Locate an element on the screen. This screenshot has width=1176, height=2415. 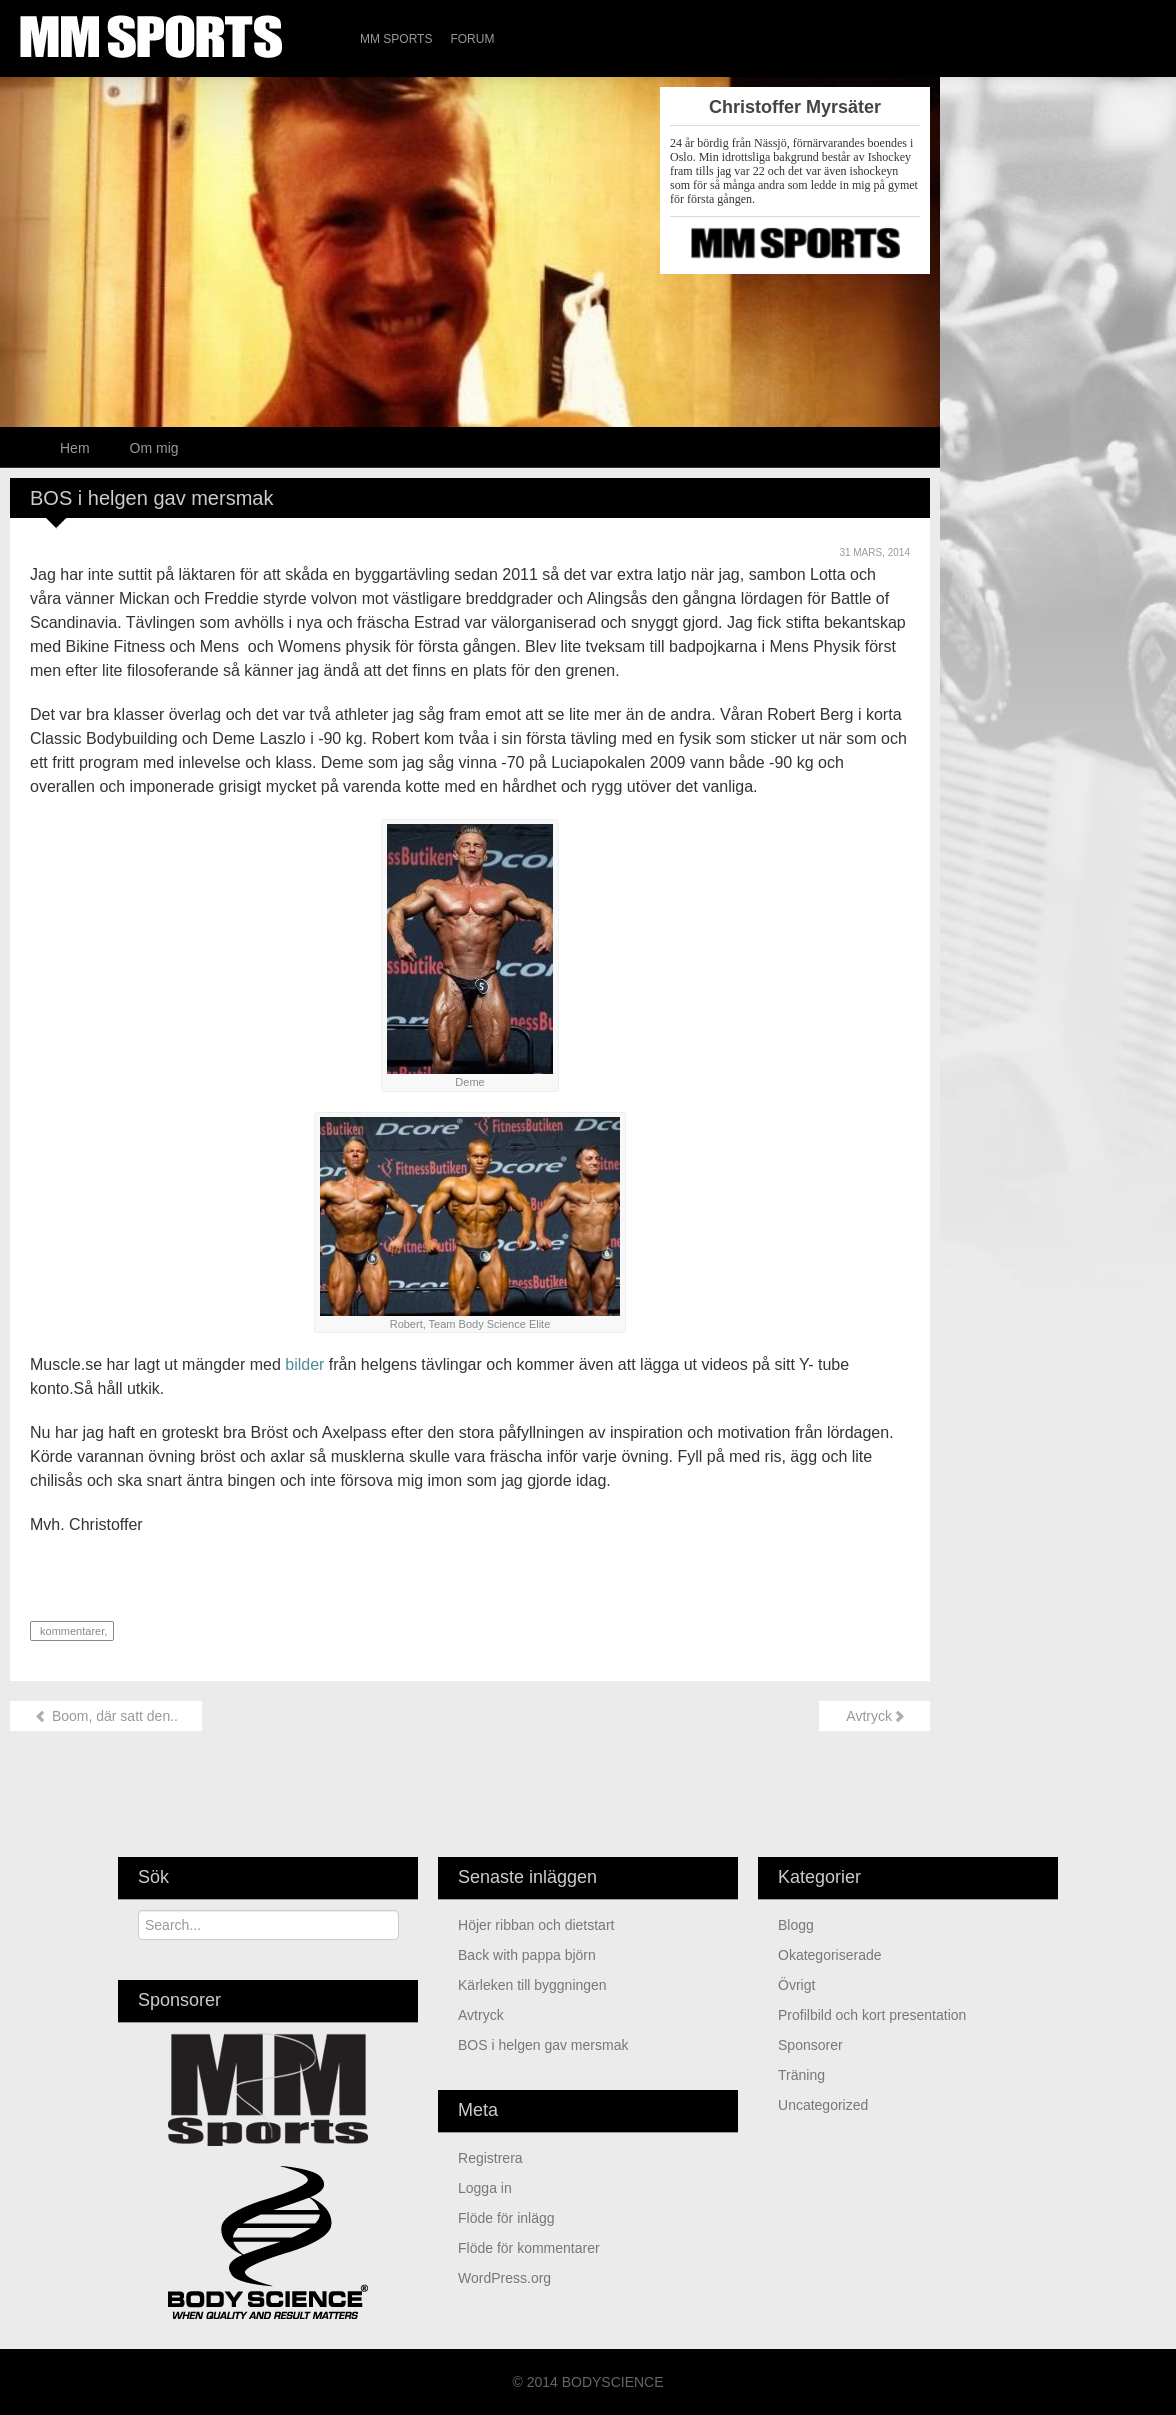
BOS i helgen gav mersmak is located at coordinates (543, 2045).